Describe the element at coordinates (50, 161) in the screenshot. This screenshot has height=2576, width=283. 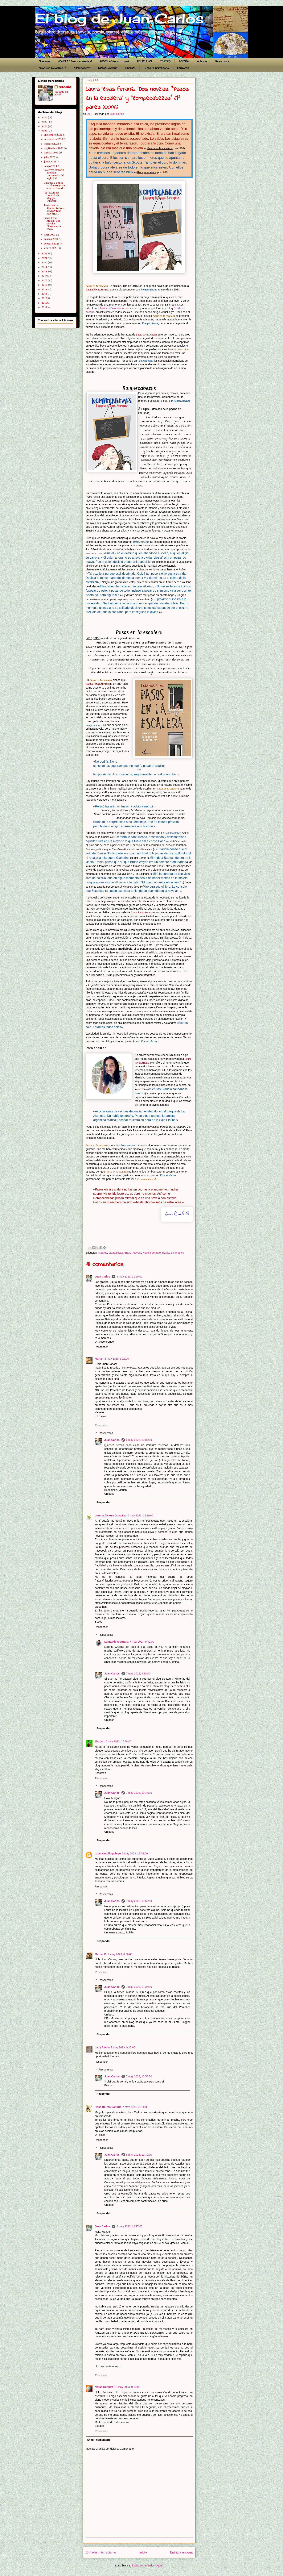
I see `junio 2023` at that location.